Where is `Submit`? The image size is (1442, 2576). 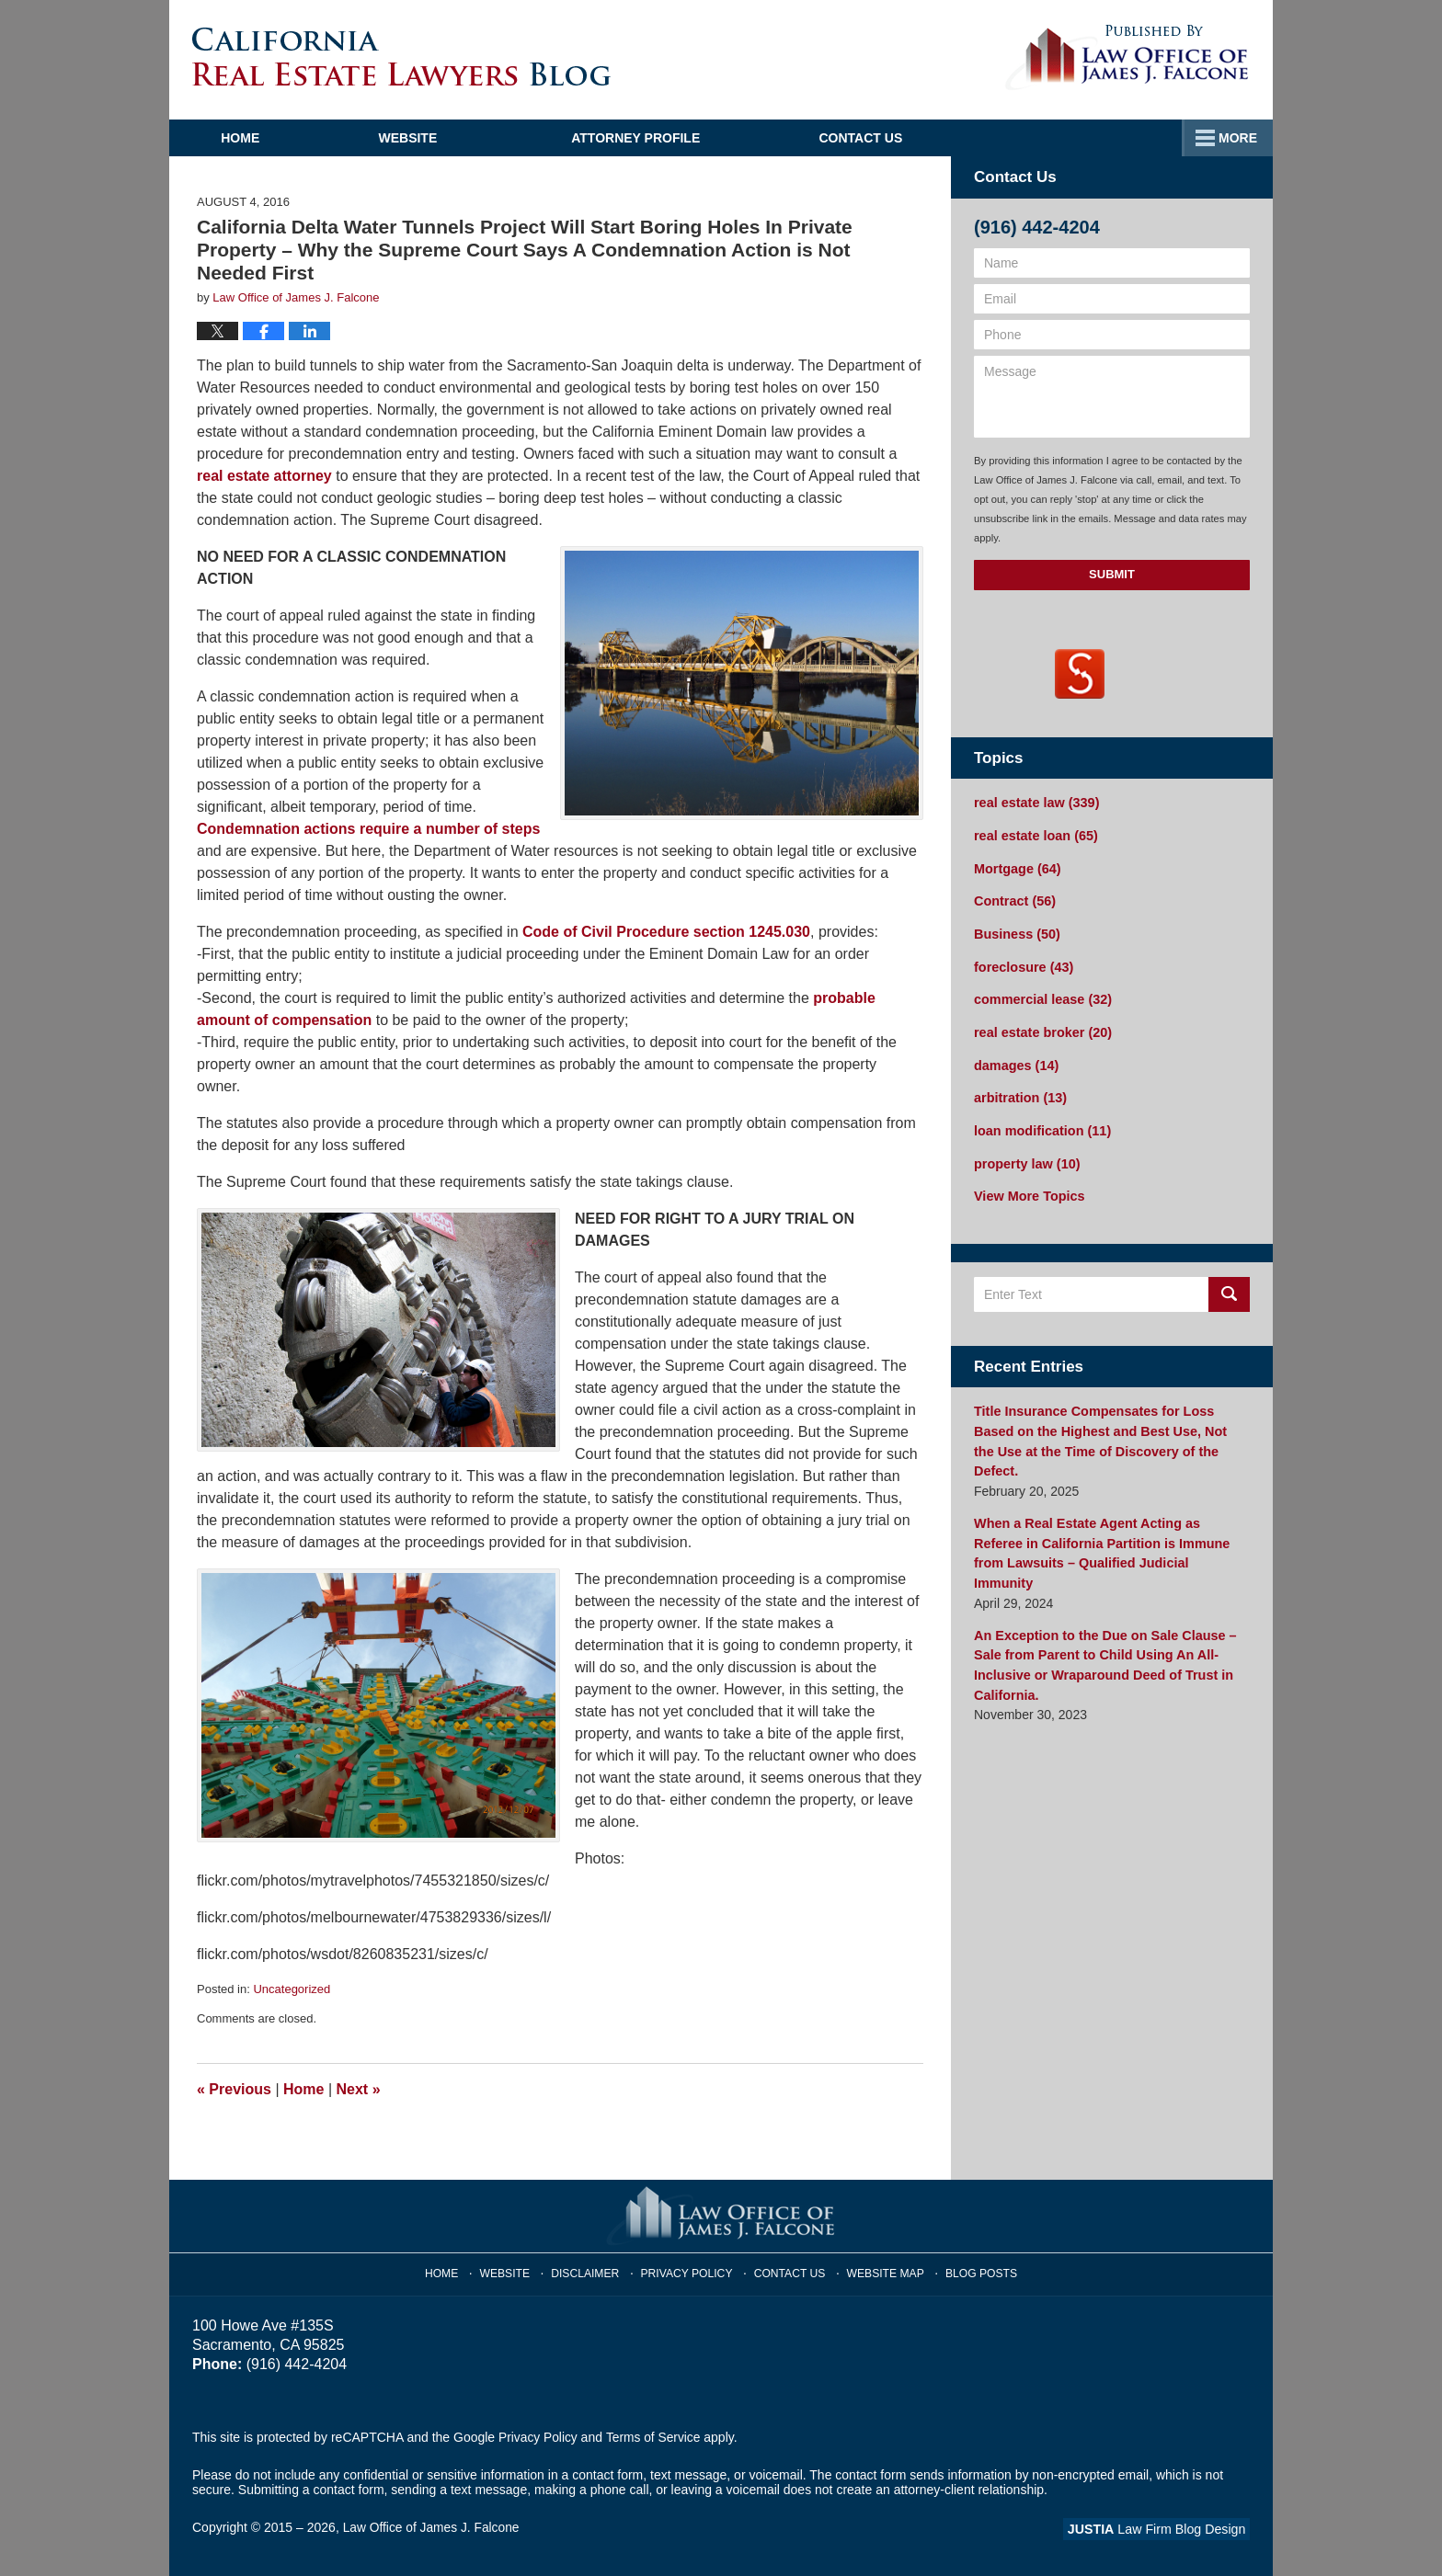
Submit is located at coordinates (1112, 574).